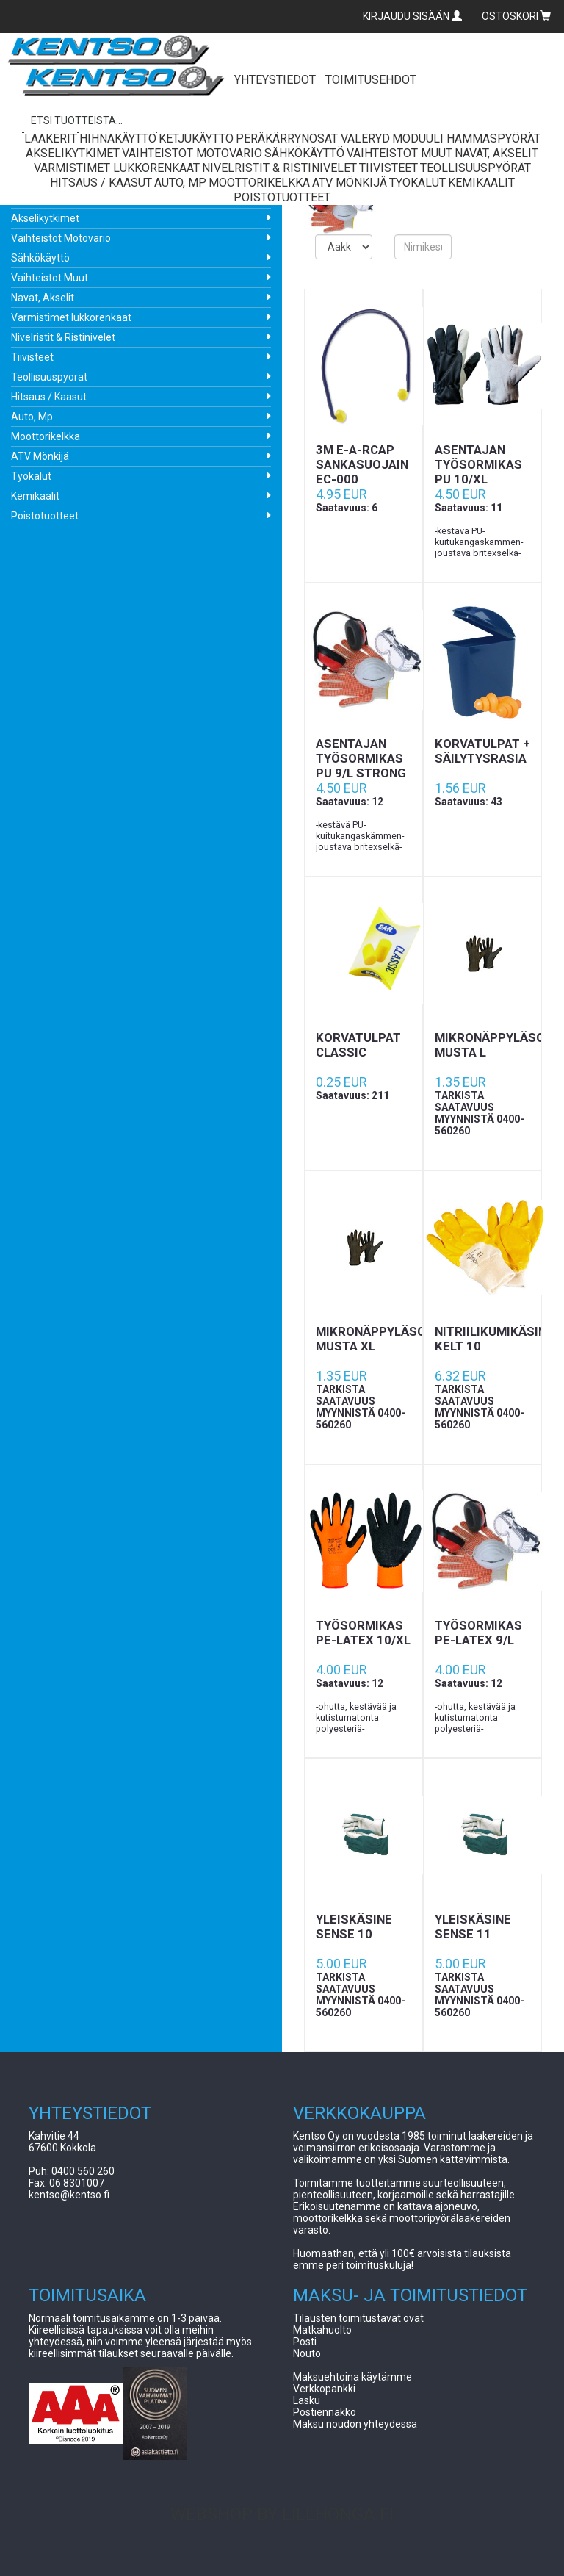  What do you see at coordinates (50, 138) in the screenshot?
I see `Laakerit [button]` at bounding box center [50, 138].